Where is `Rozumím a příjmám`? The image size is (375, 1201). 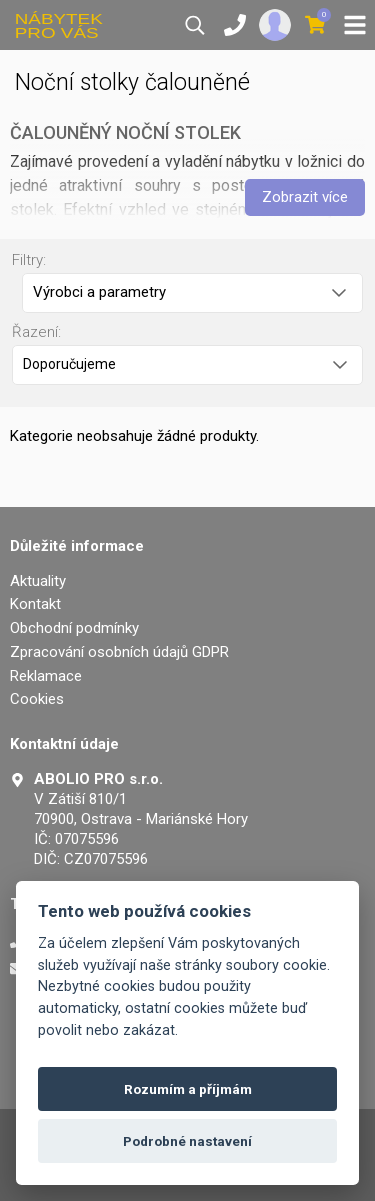 Rozumím a příjmám is located at coordinates (188, 1089).